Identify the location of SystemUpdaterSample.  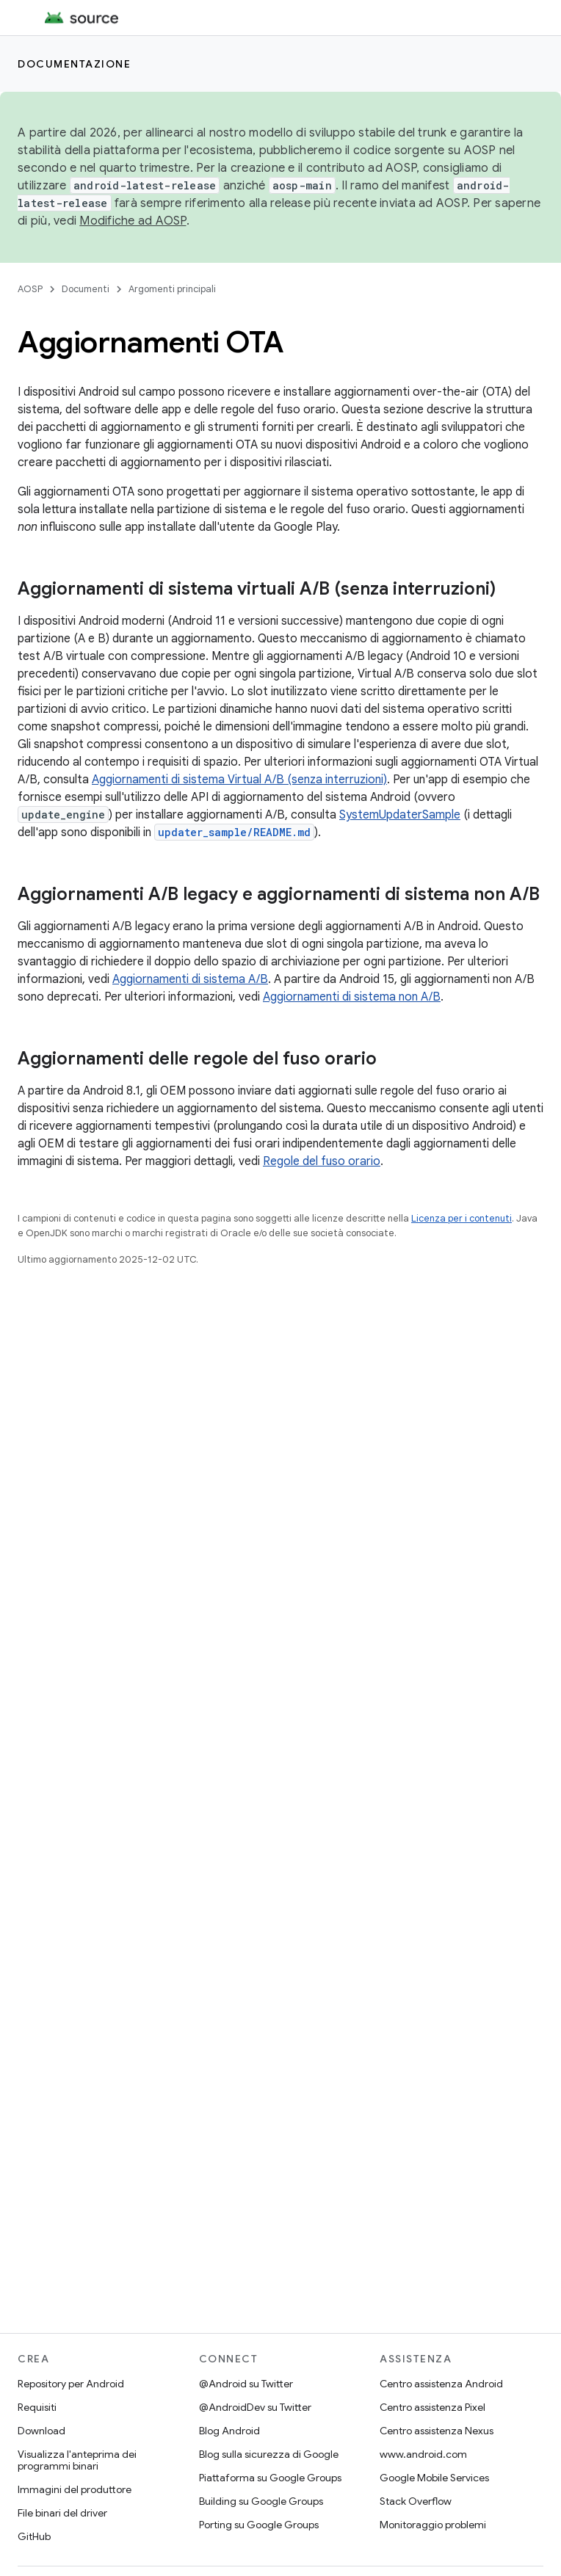
(399, 815).